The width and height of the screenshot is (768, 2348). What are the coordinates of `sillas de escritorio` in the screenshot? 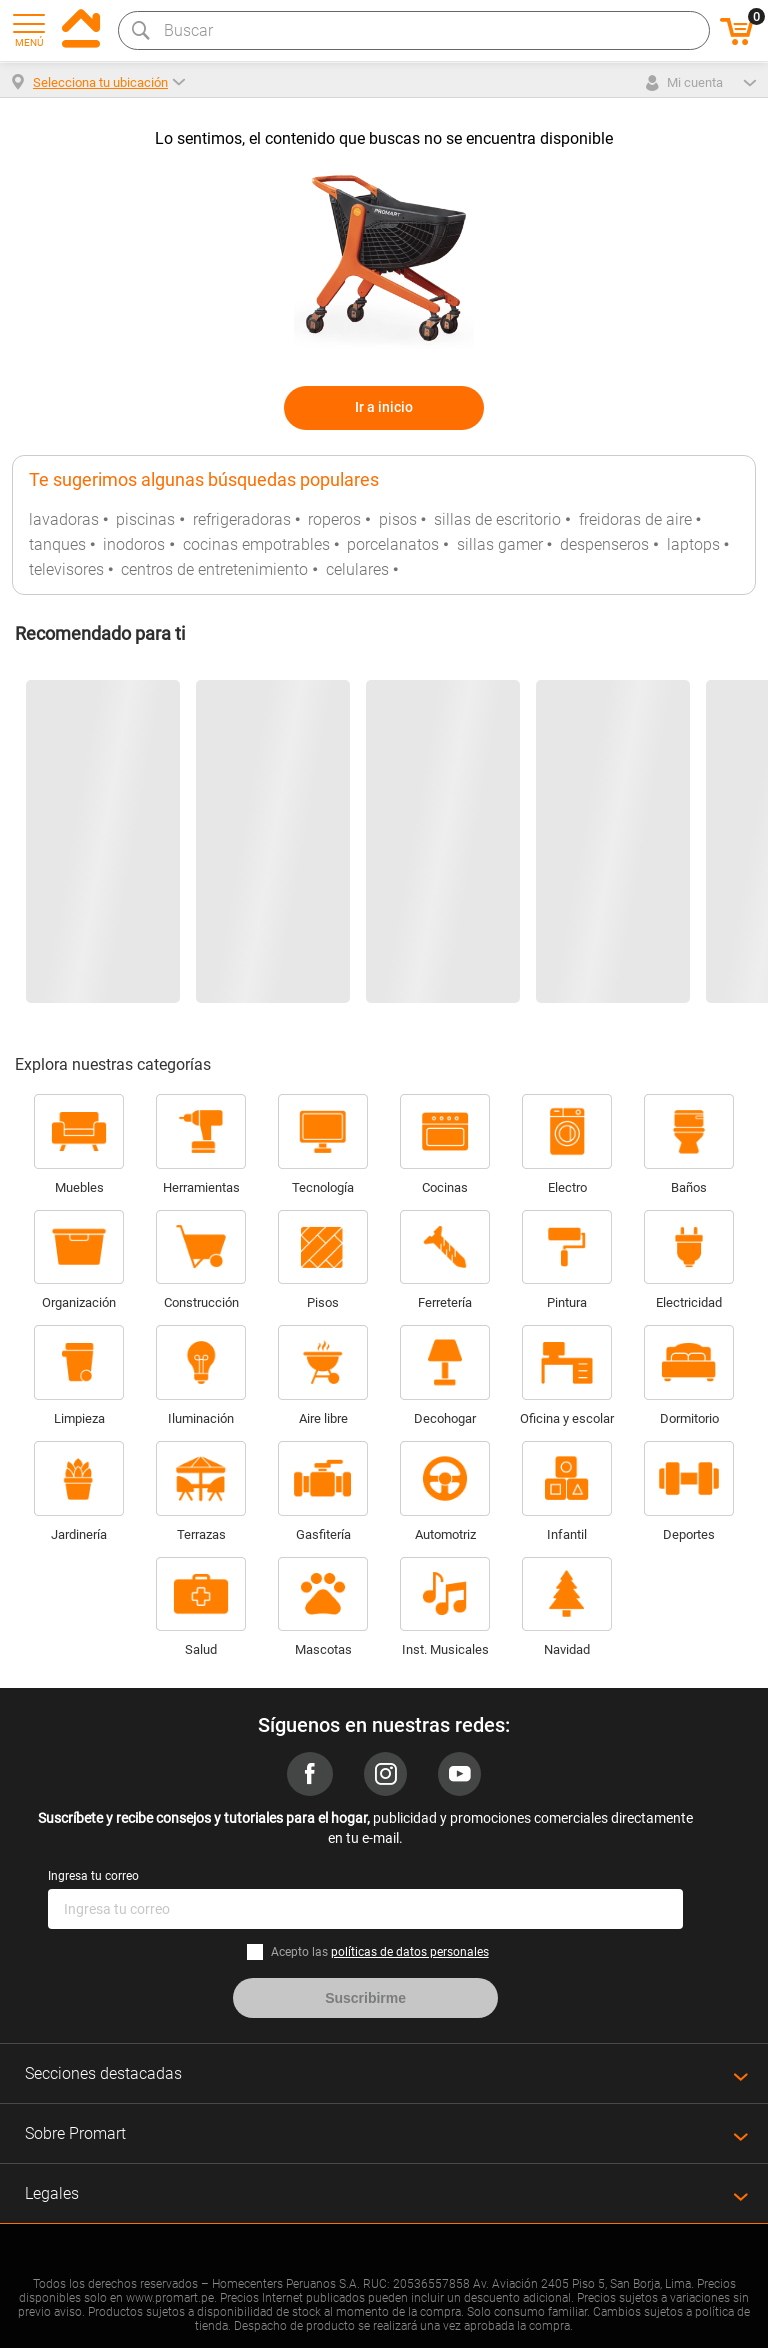 It's located at (497, 519).